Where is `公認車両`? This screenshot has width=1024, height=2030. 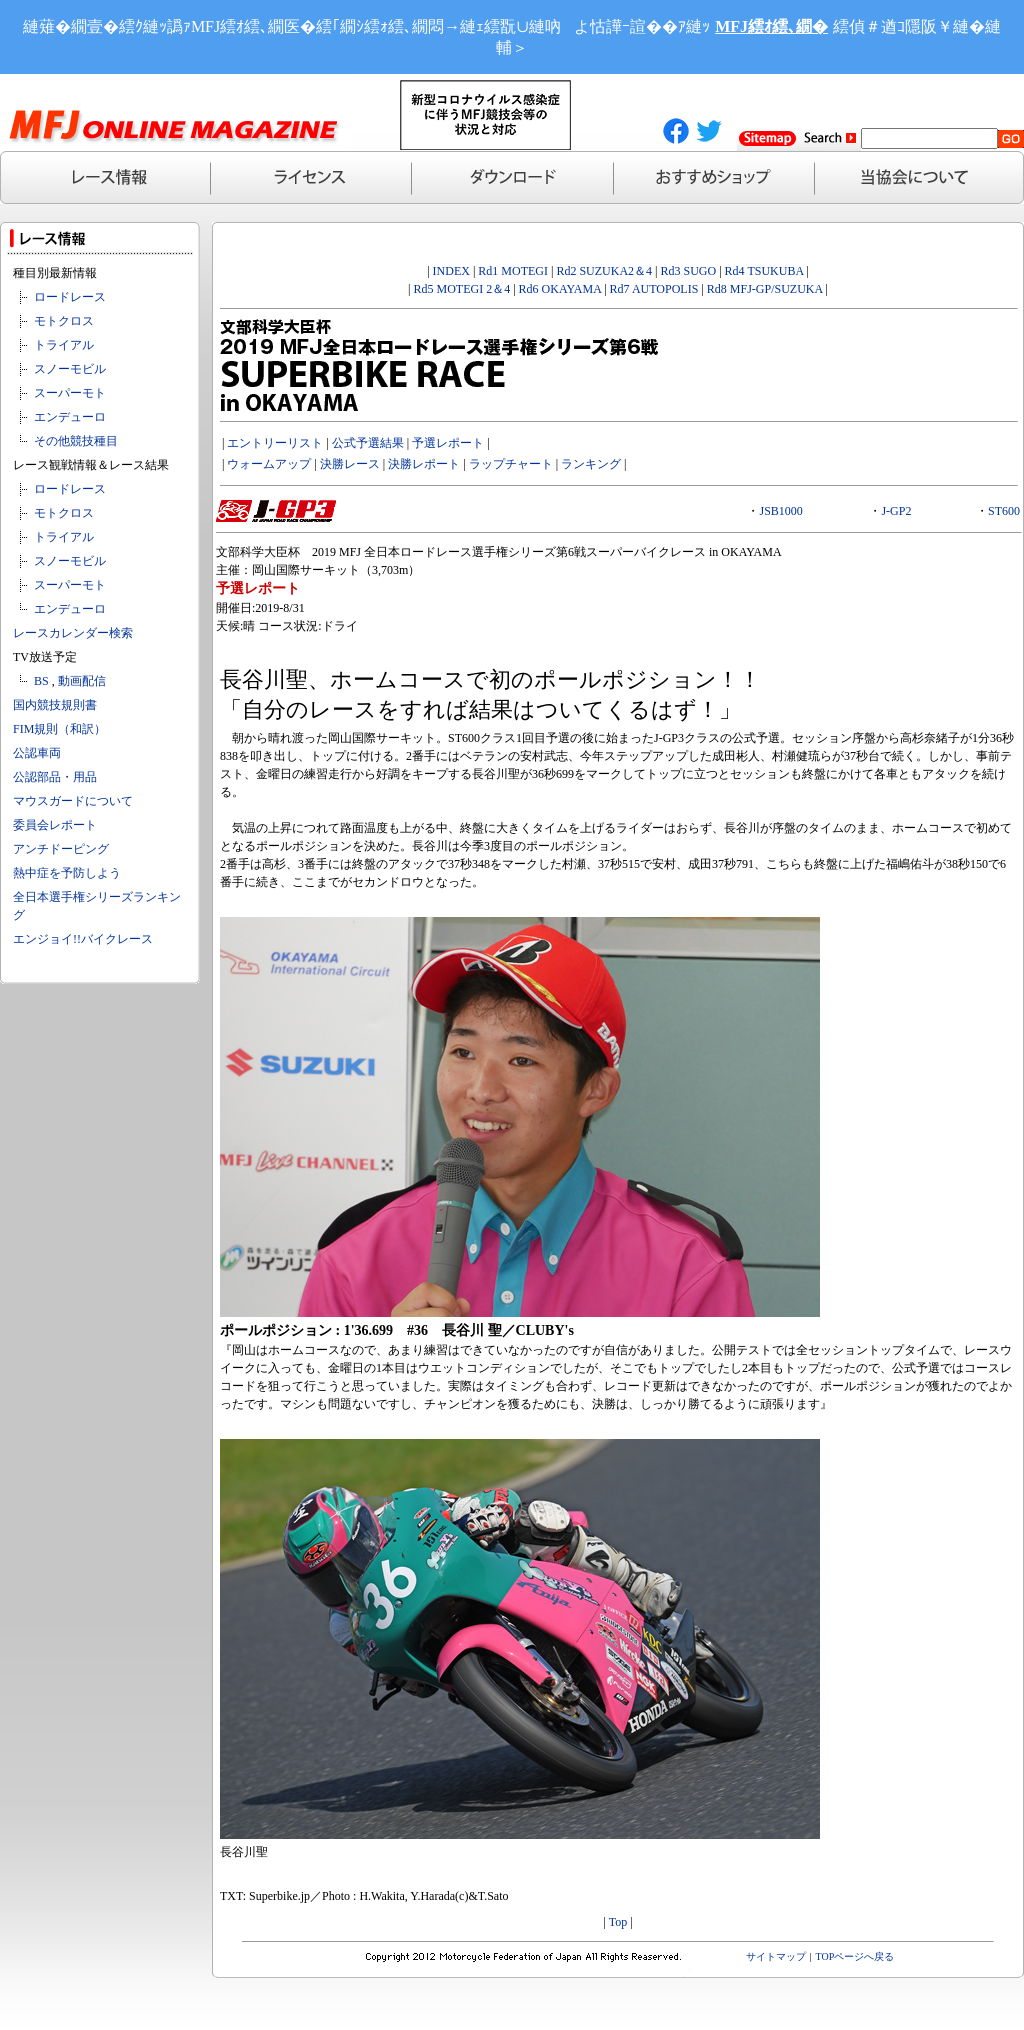
公認車両 is located at coordinates (37, 753).